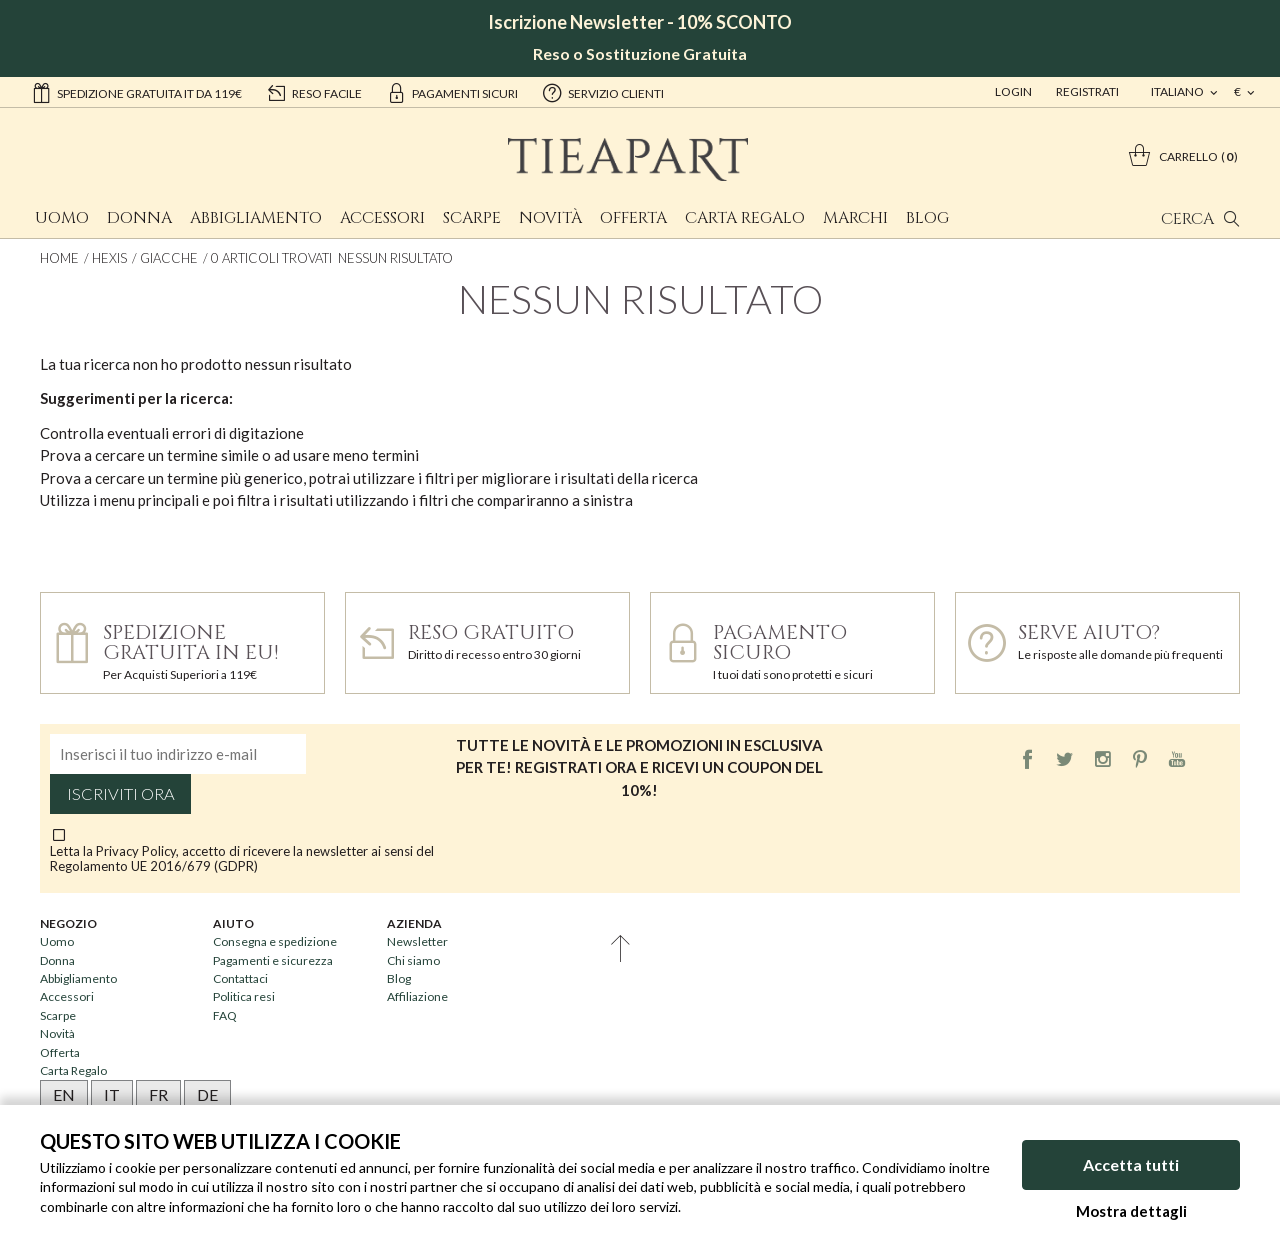 Image resolution: width=1280 pixels, height=1247 pixels. I want to click on Privacy Policy, so click(136, 851).